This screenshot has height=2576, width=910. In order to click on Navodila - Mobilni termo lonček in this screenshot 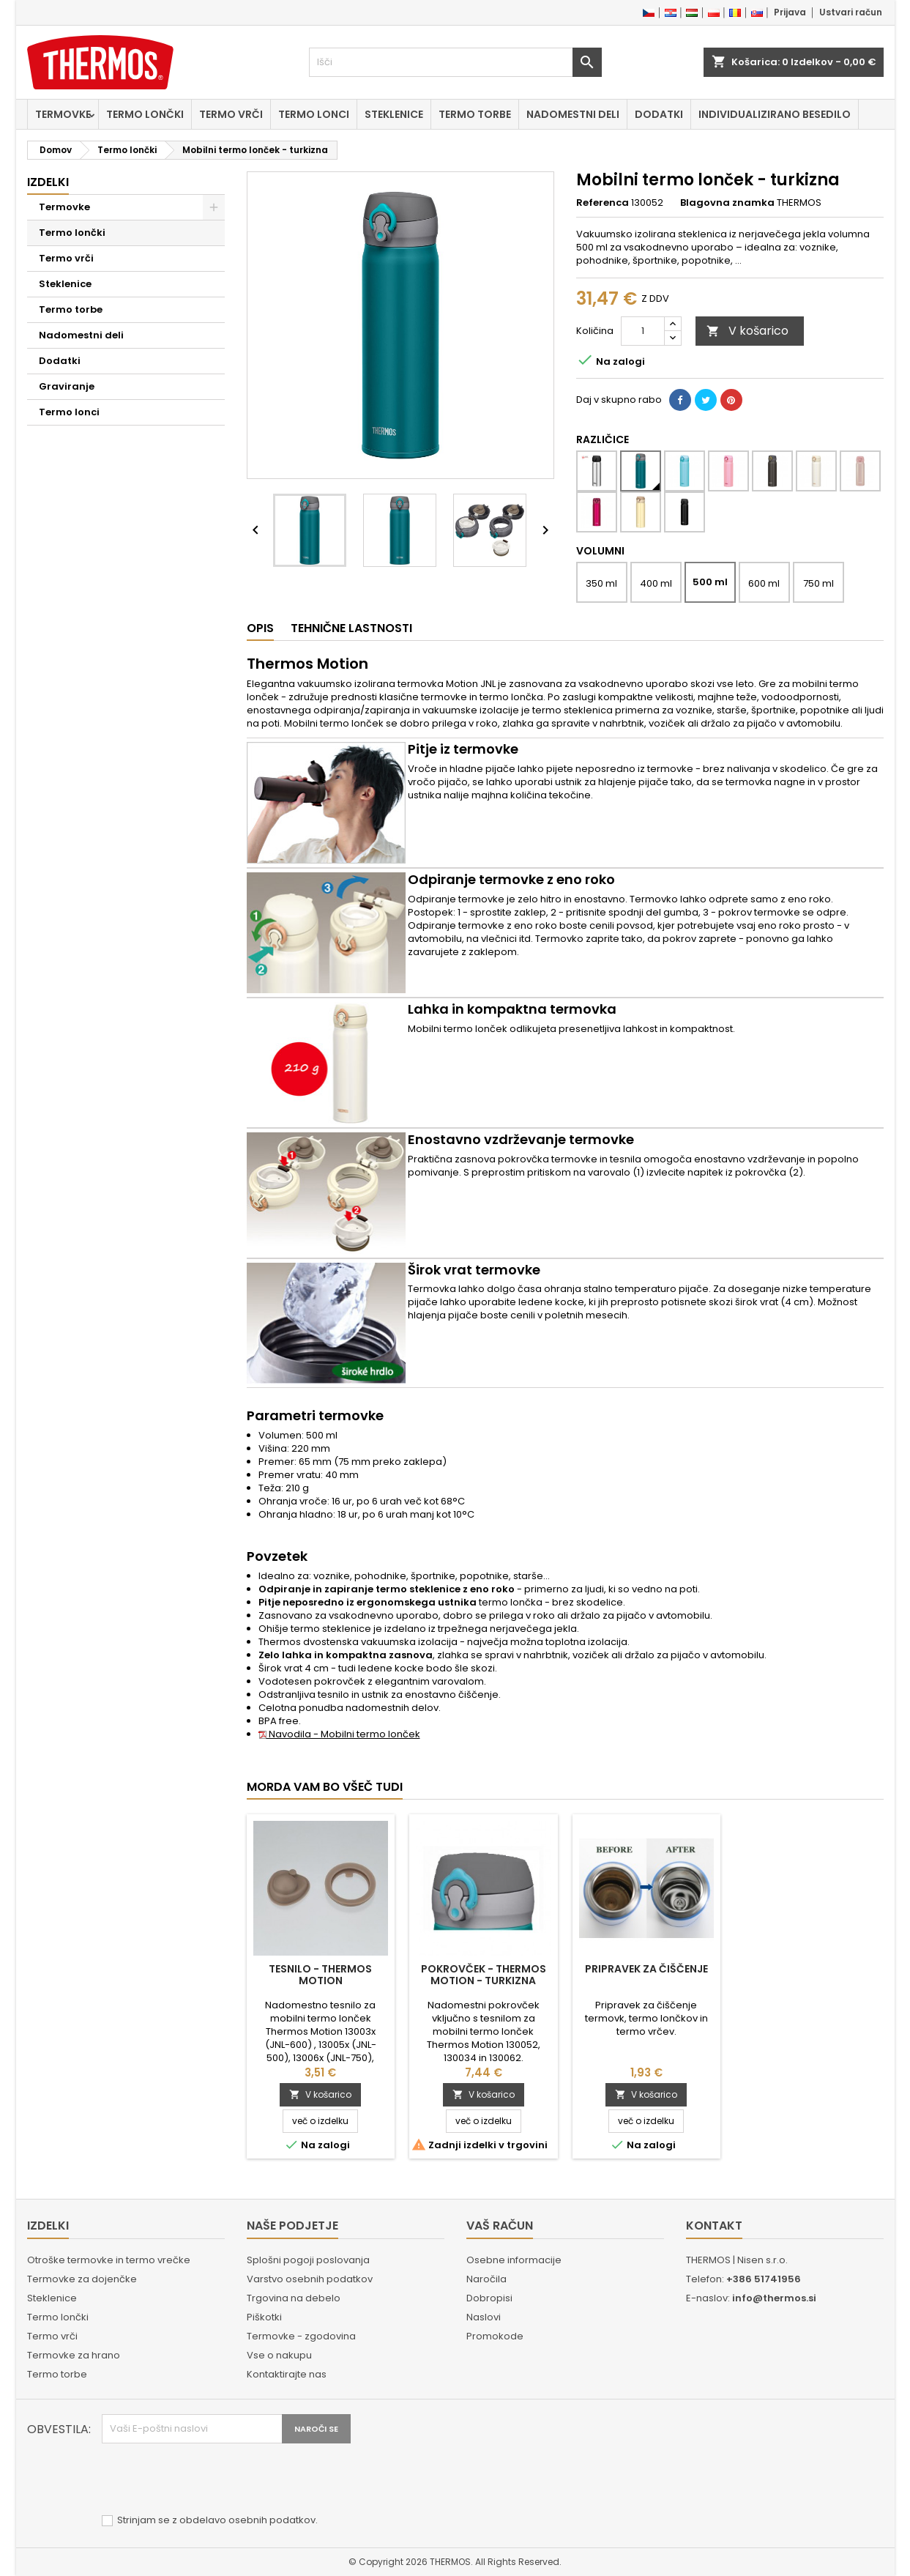, I will do `click(339, 1734)`.